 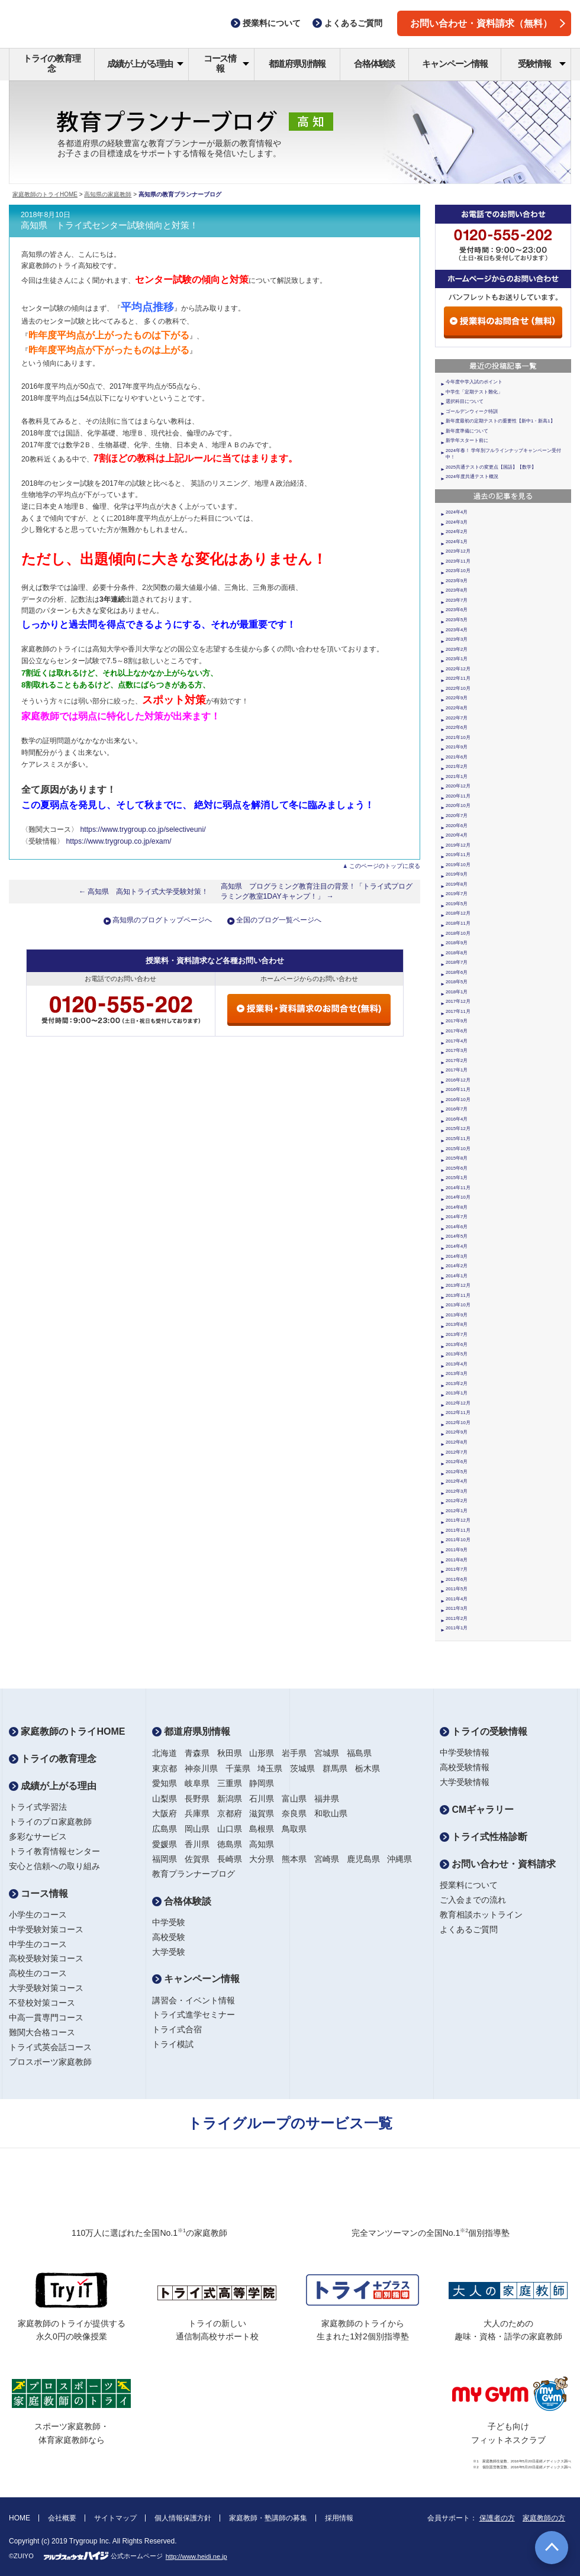 I want to click on 2019年7月, so click(x=457, y=893).